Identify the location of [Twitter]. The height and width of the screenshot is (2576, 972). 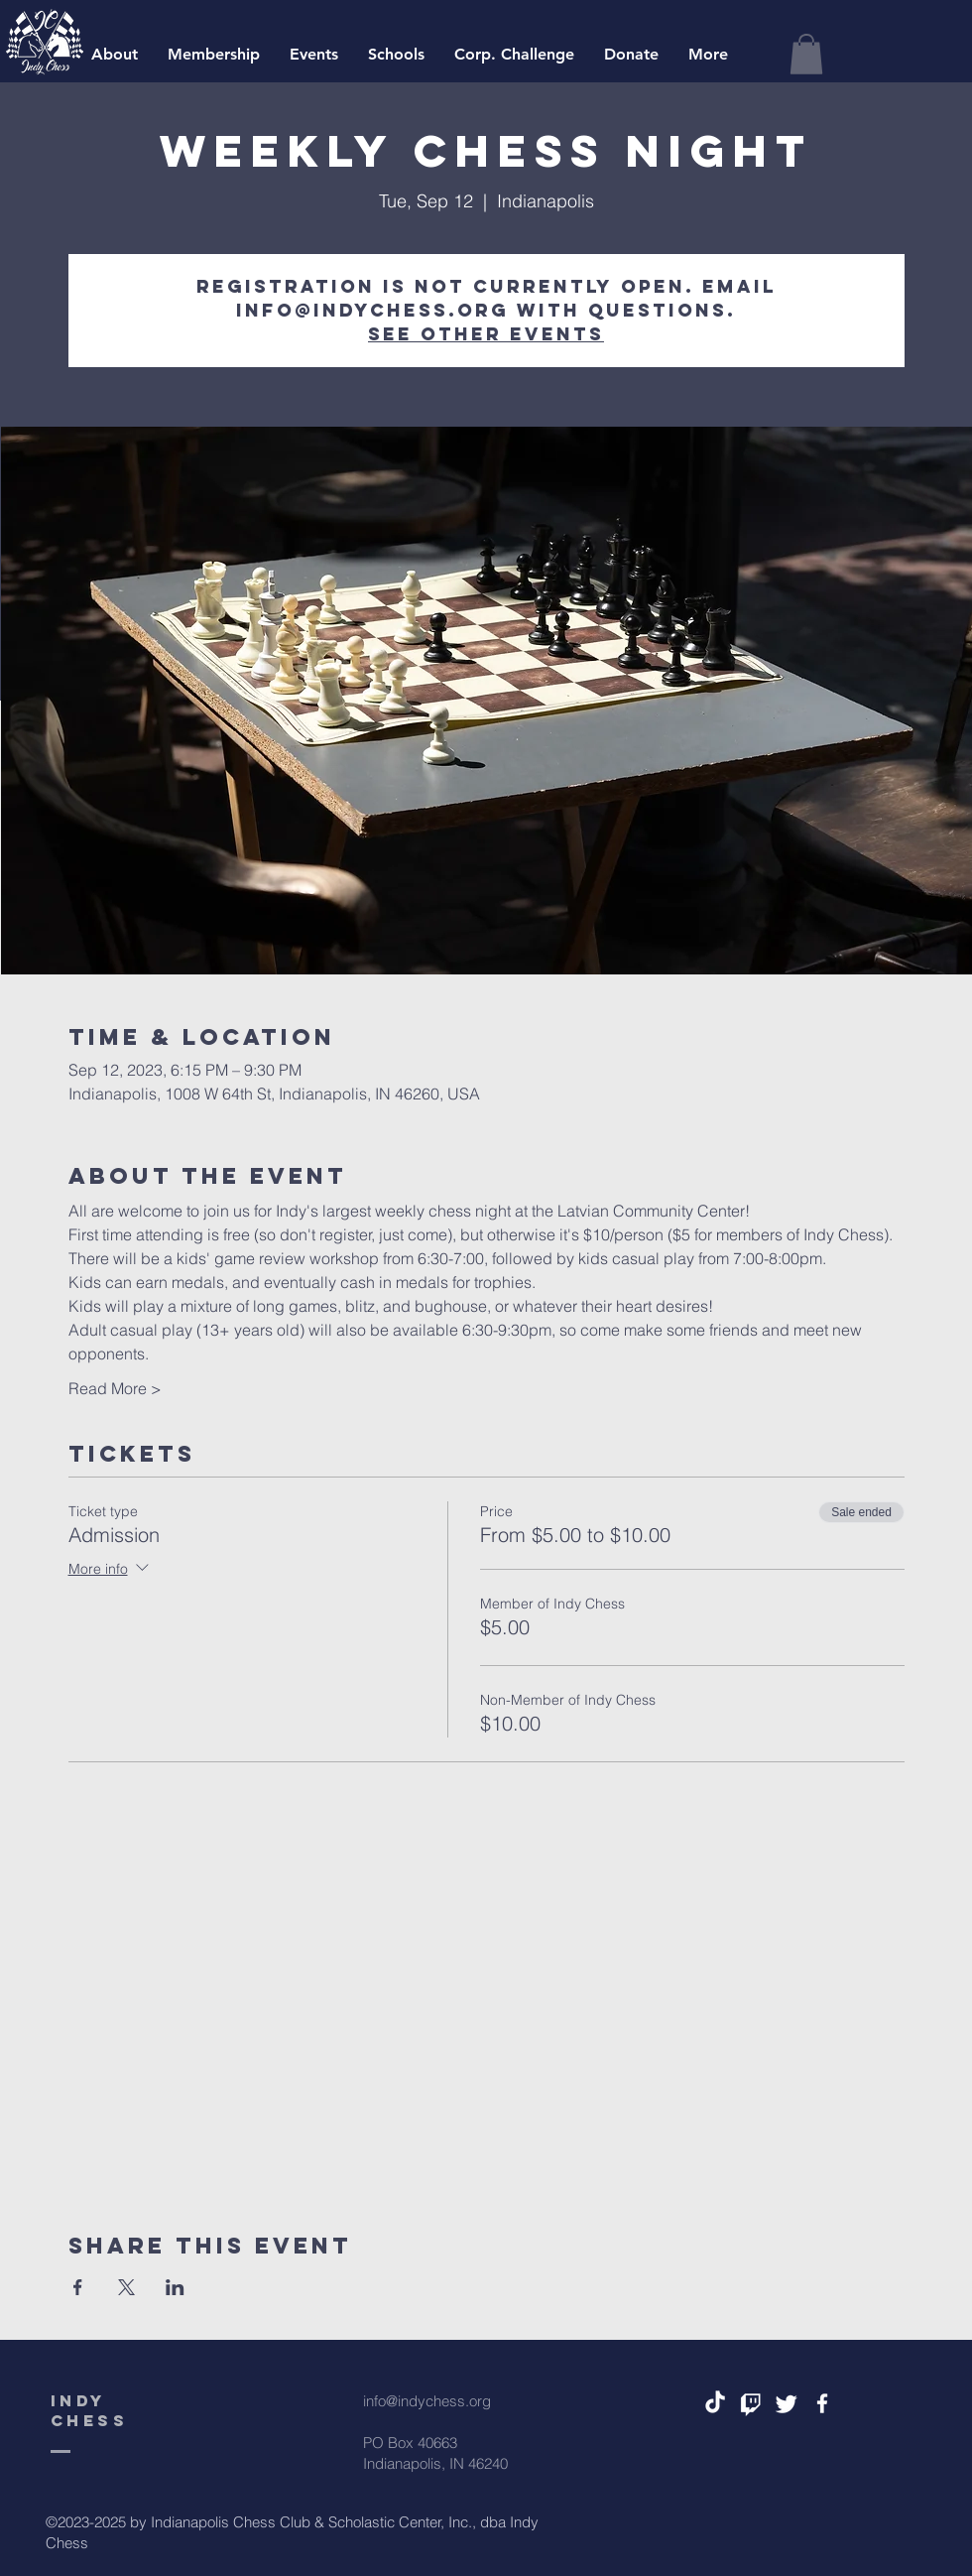
(786, 2403).